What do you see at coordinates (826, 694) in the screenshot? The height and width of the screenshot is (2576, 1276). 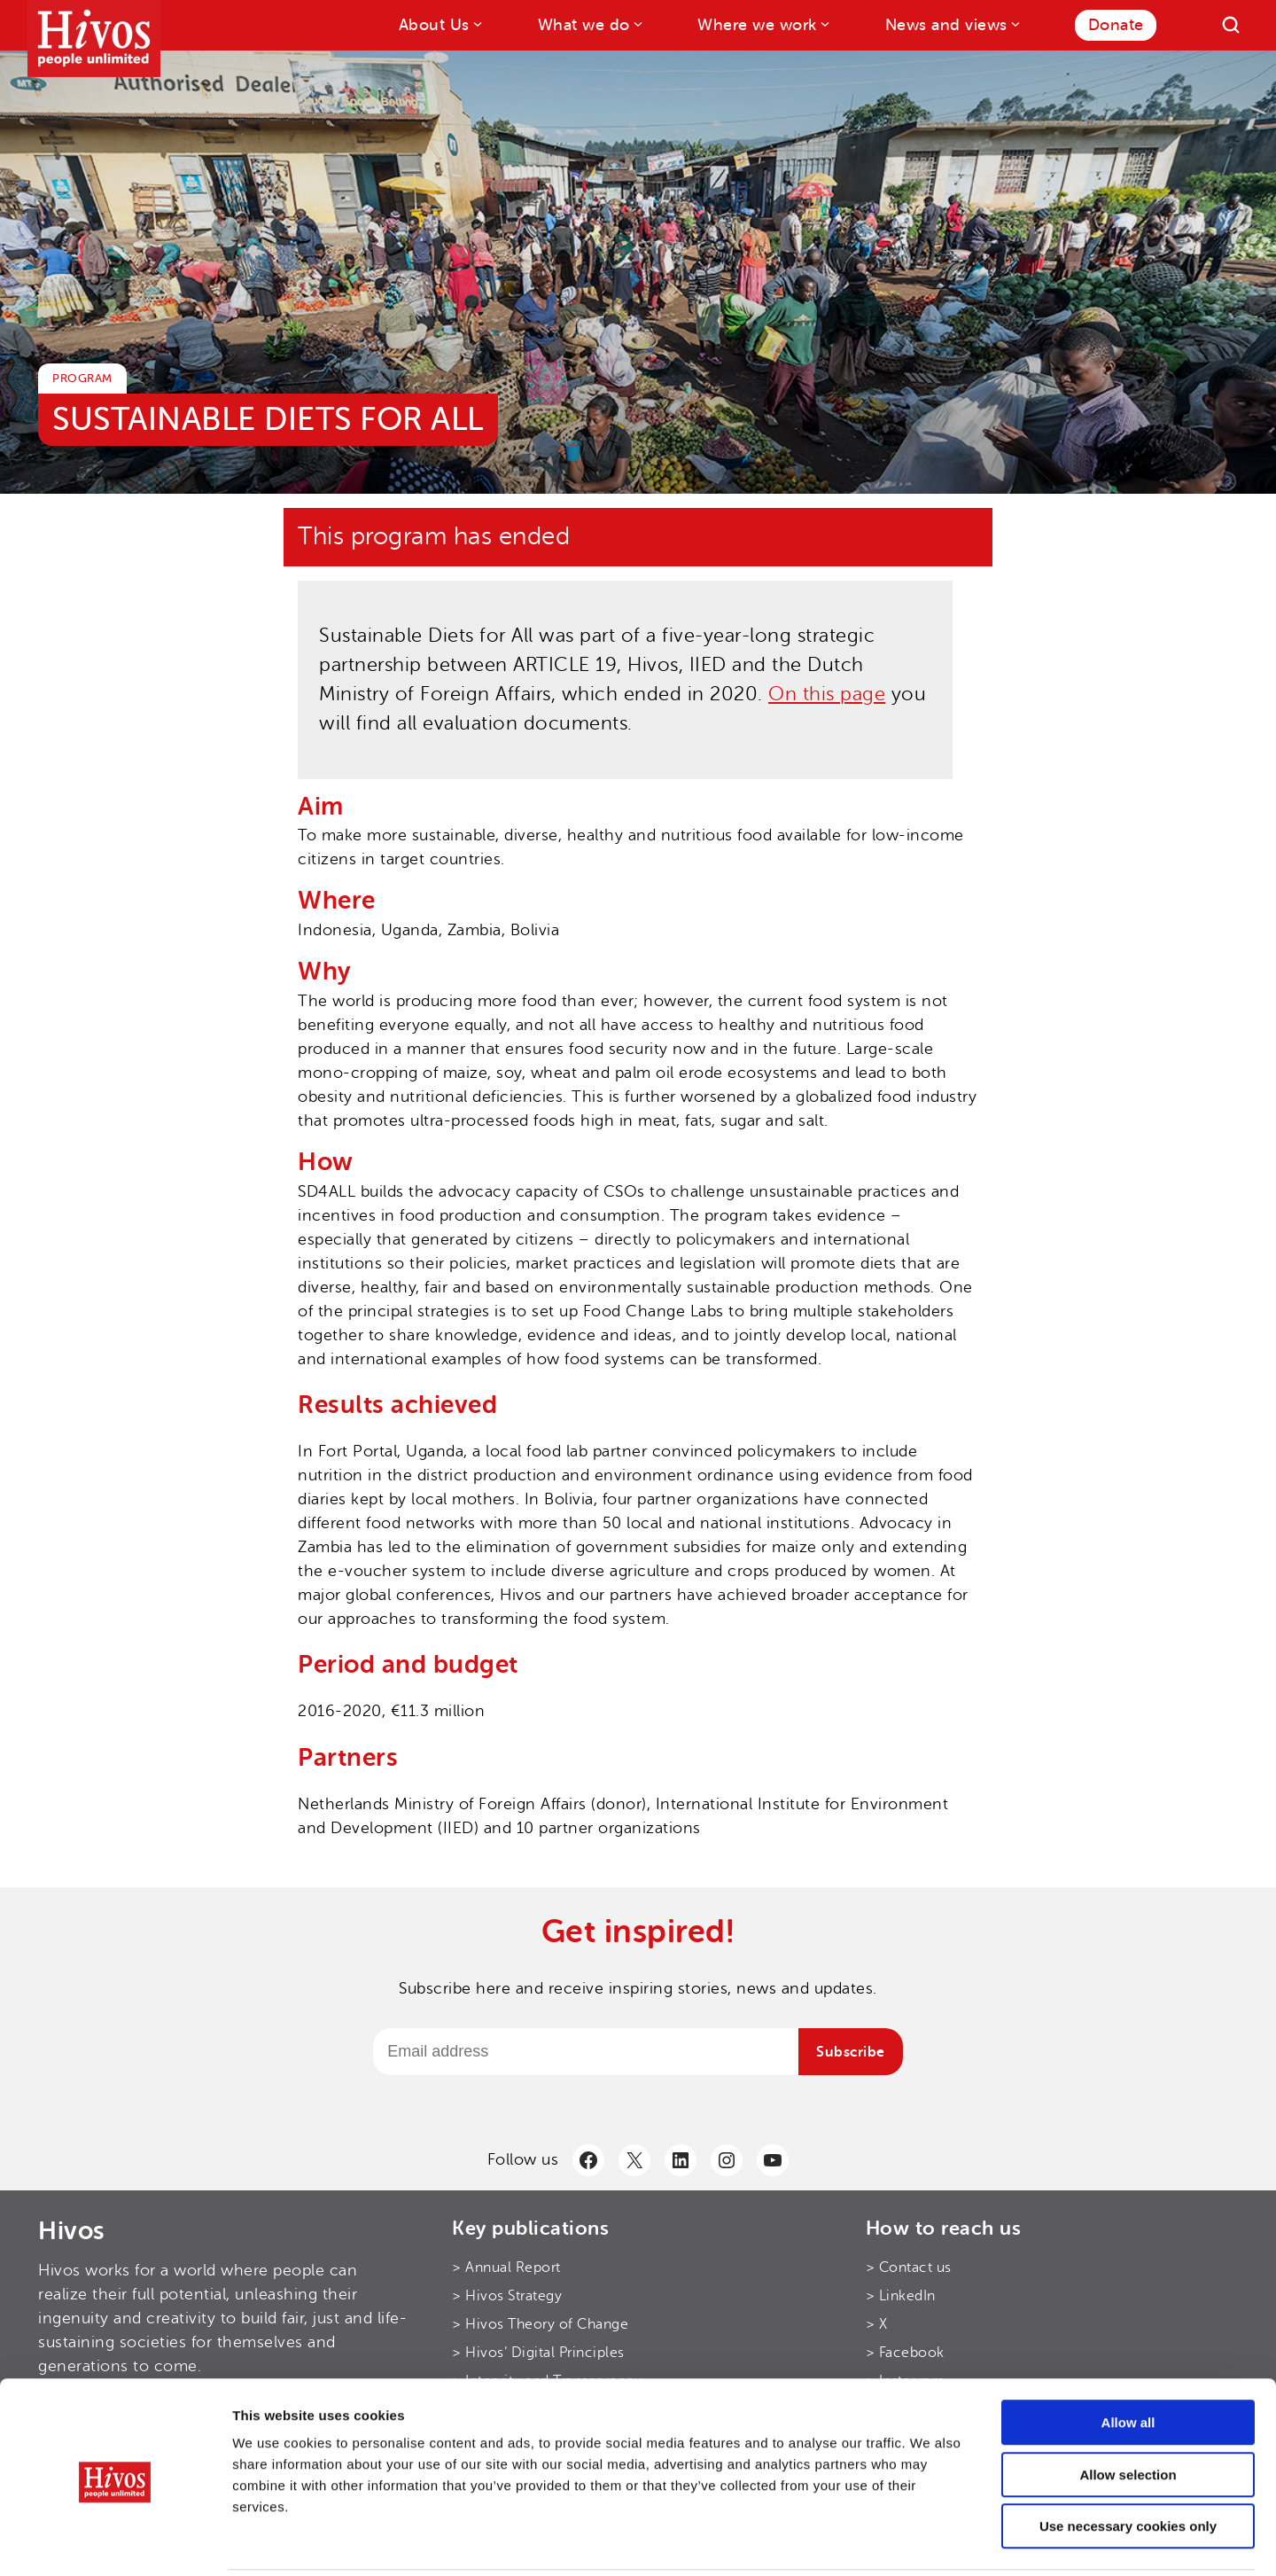 I see `On this page` at bounding box center [826, 694].